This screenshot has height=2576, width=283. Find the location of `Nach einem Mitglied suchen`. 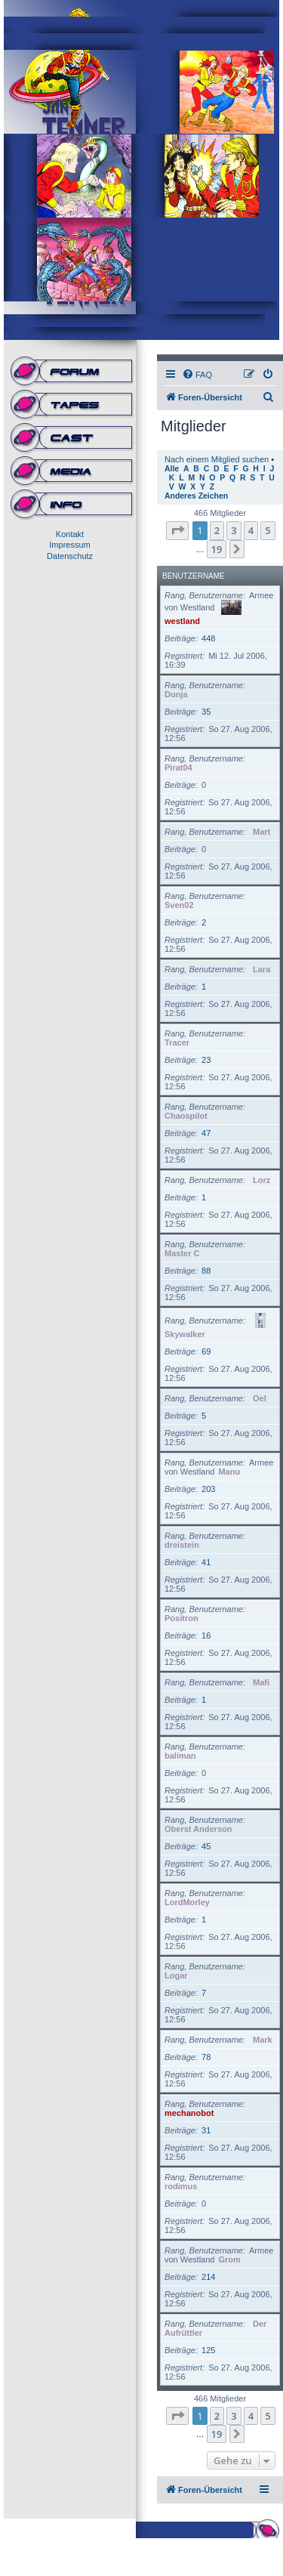

Nach einem Mitglied suchen is located at coordinates (217, 459).